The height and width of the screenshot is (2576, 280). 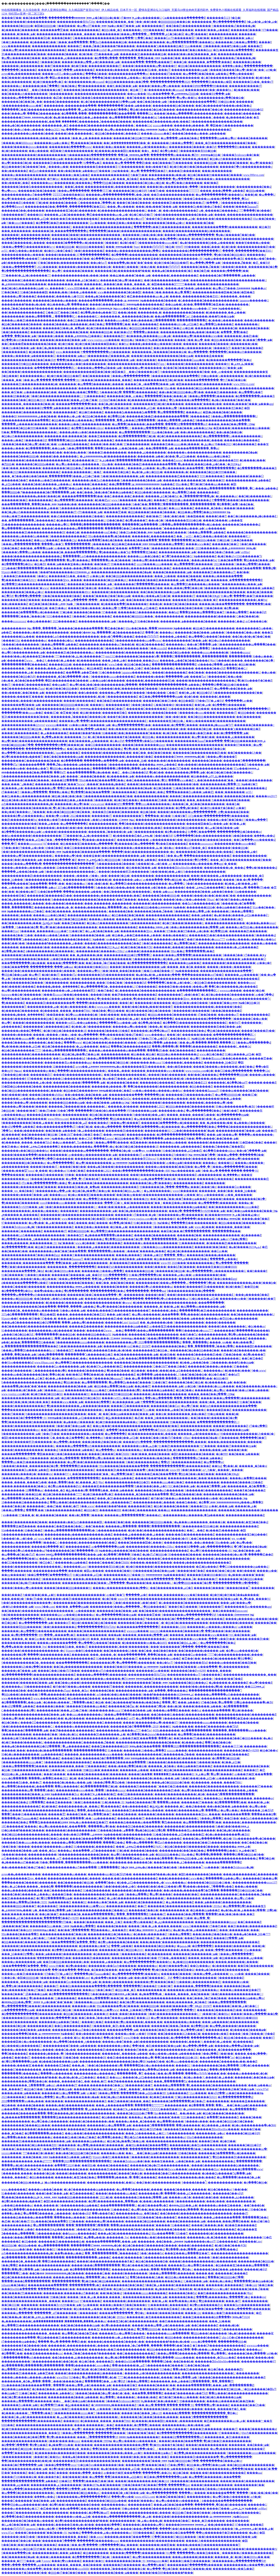 What do you see at coordinates (195, 959) in the screenshot?
I see `һ����������` at bounding box center [195, 959].